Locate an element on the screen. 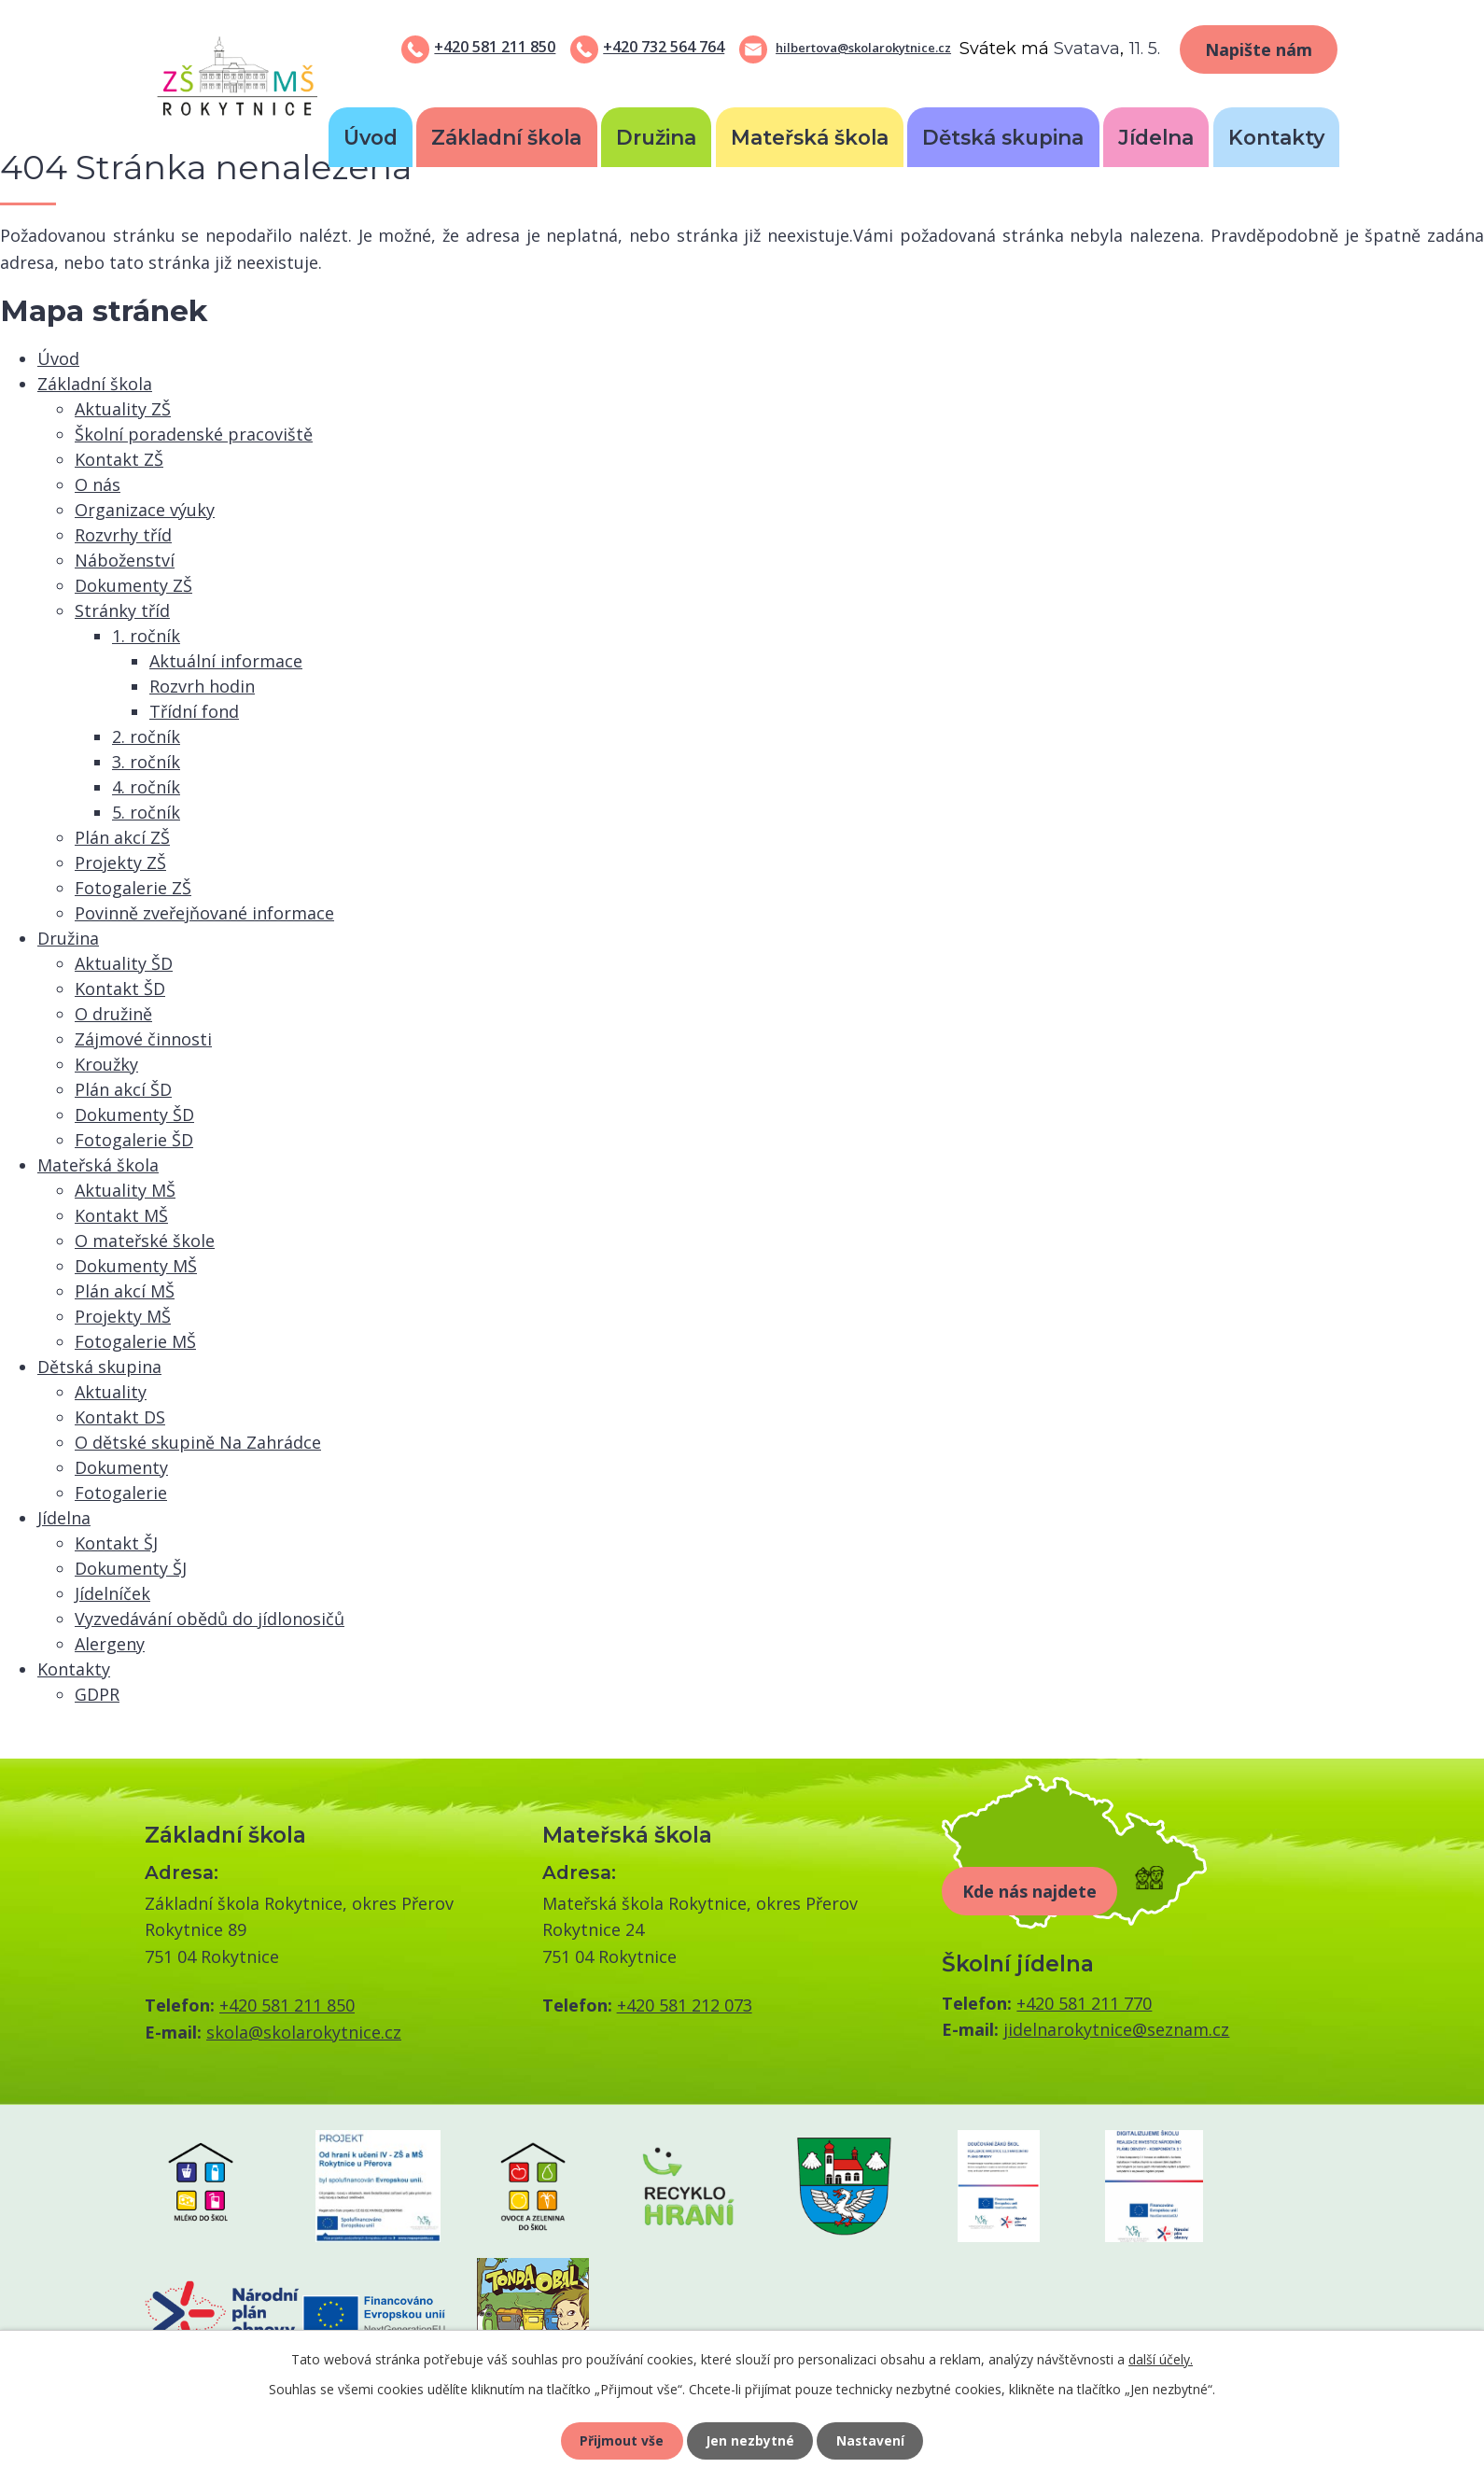 This screenshot has height=2482, width=1484. O mateřské škole is located at coordinates (145, 1240).